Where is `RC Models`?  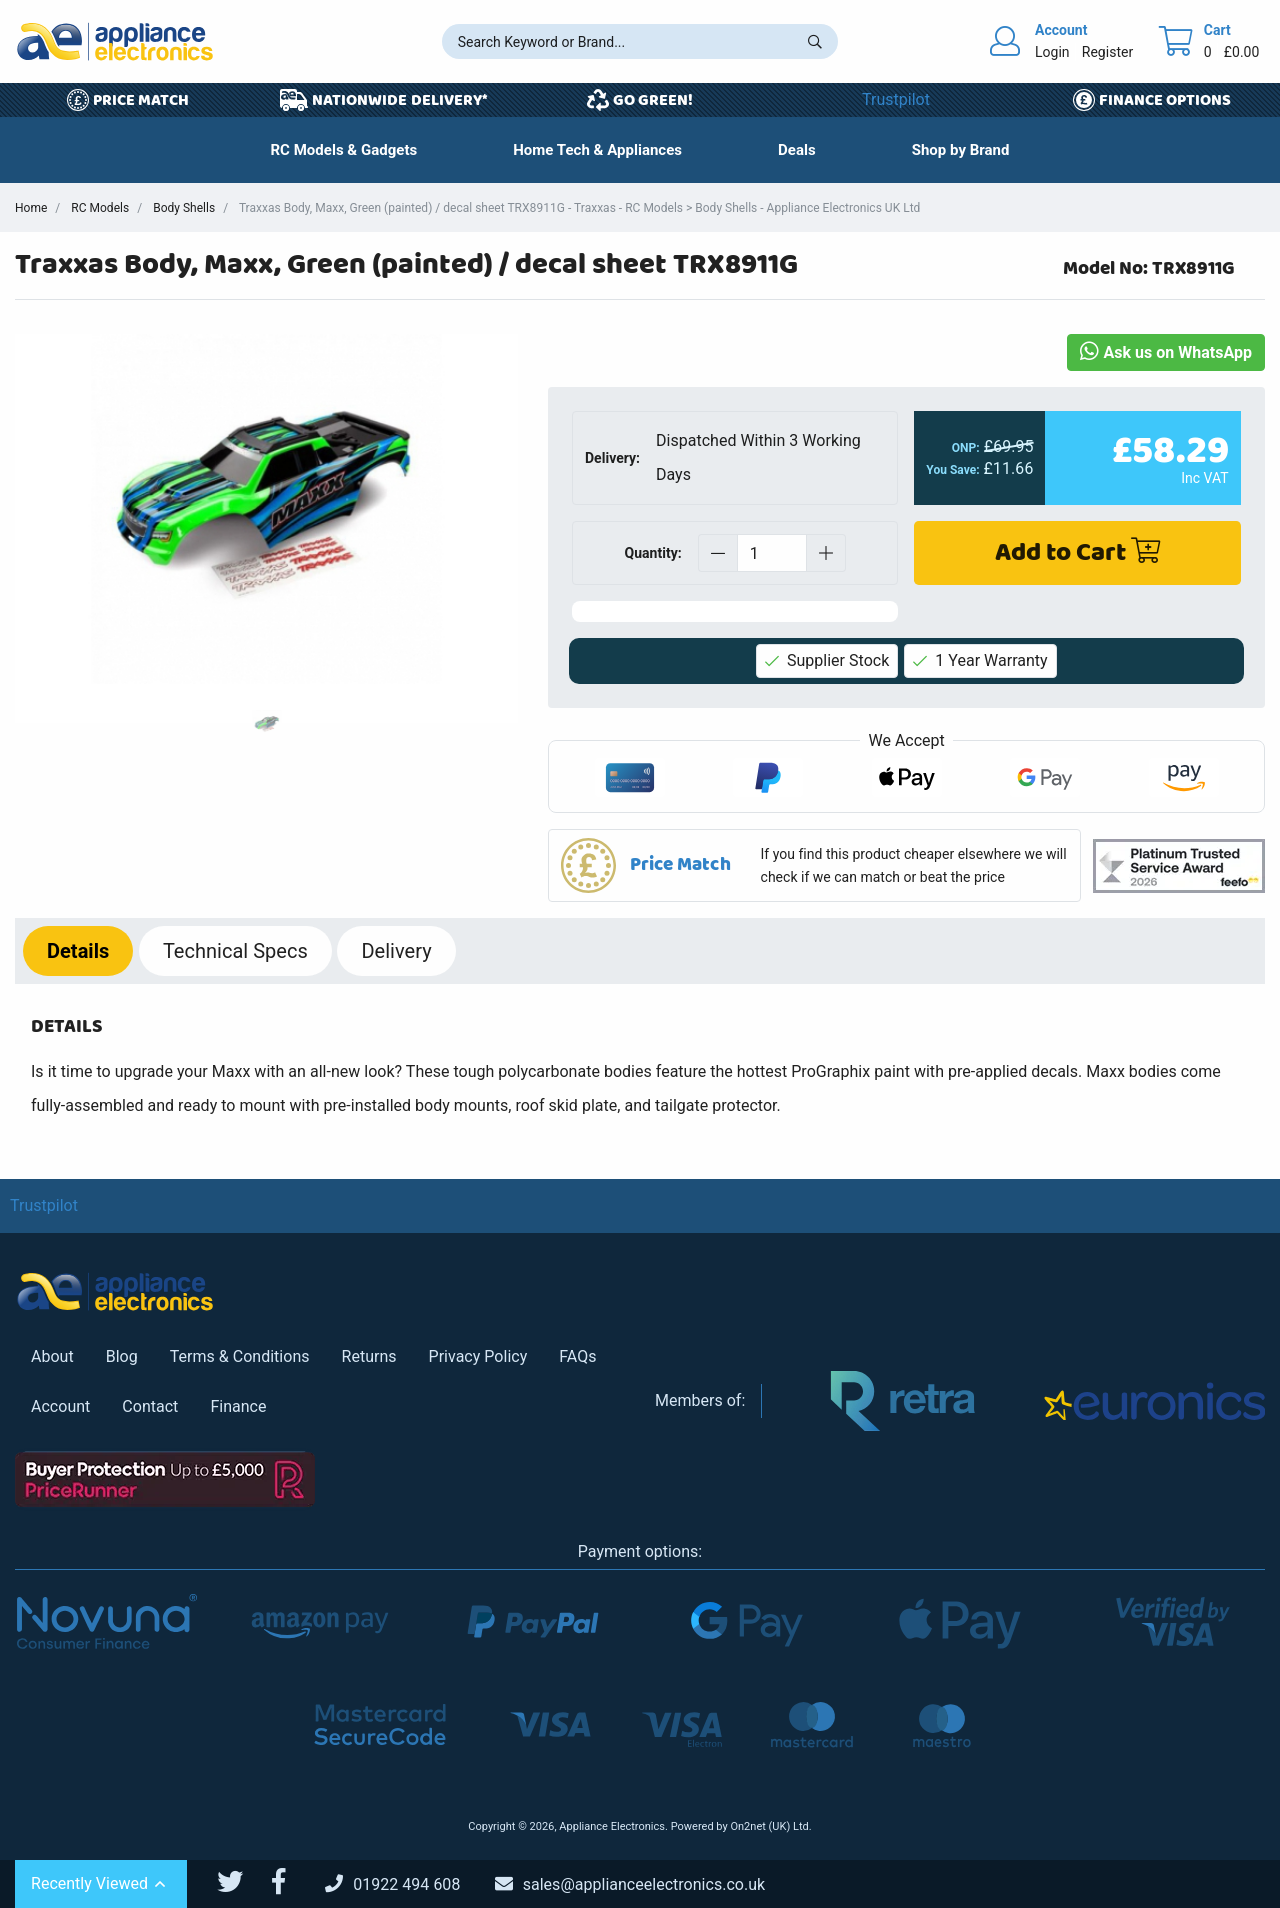
RC Models is located at coordinates (100, 208).